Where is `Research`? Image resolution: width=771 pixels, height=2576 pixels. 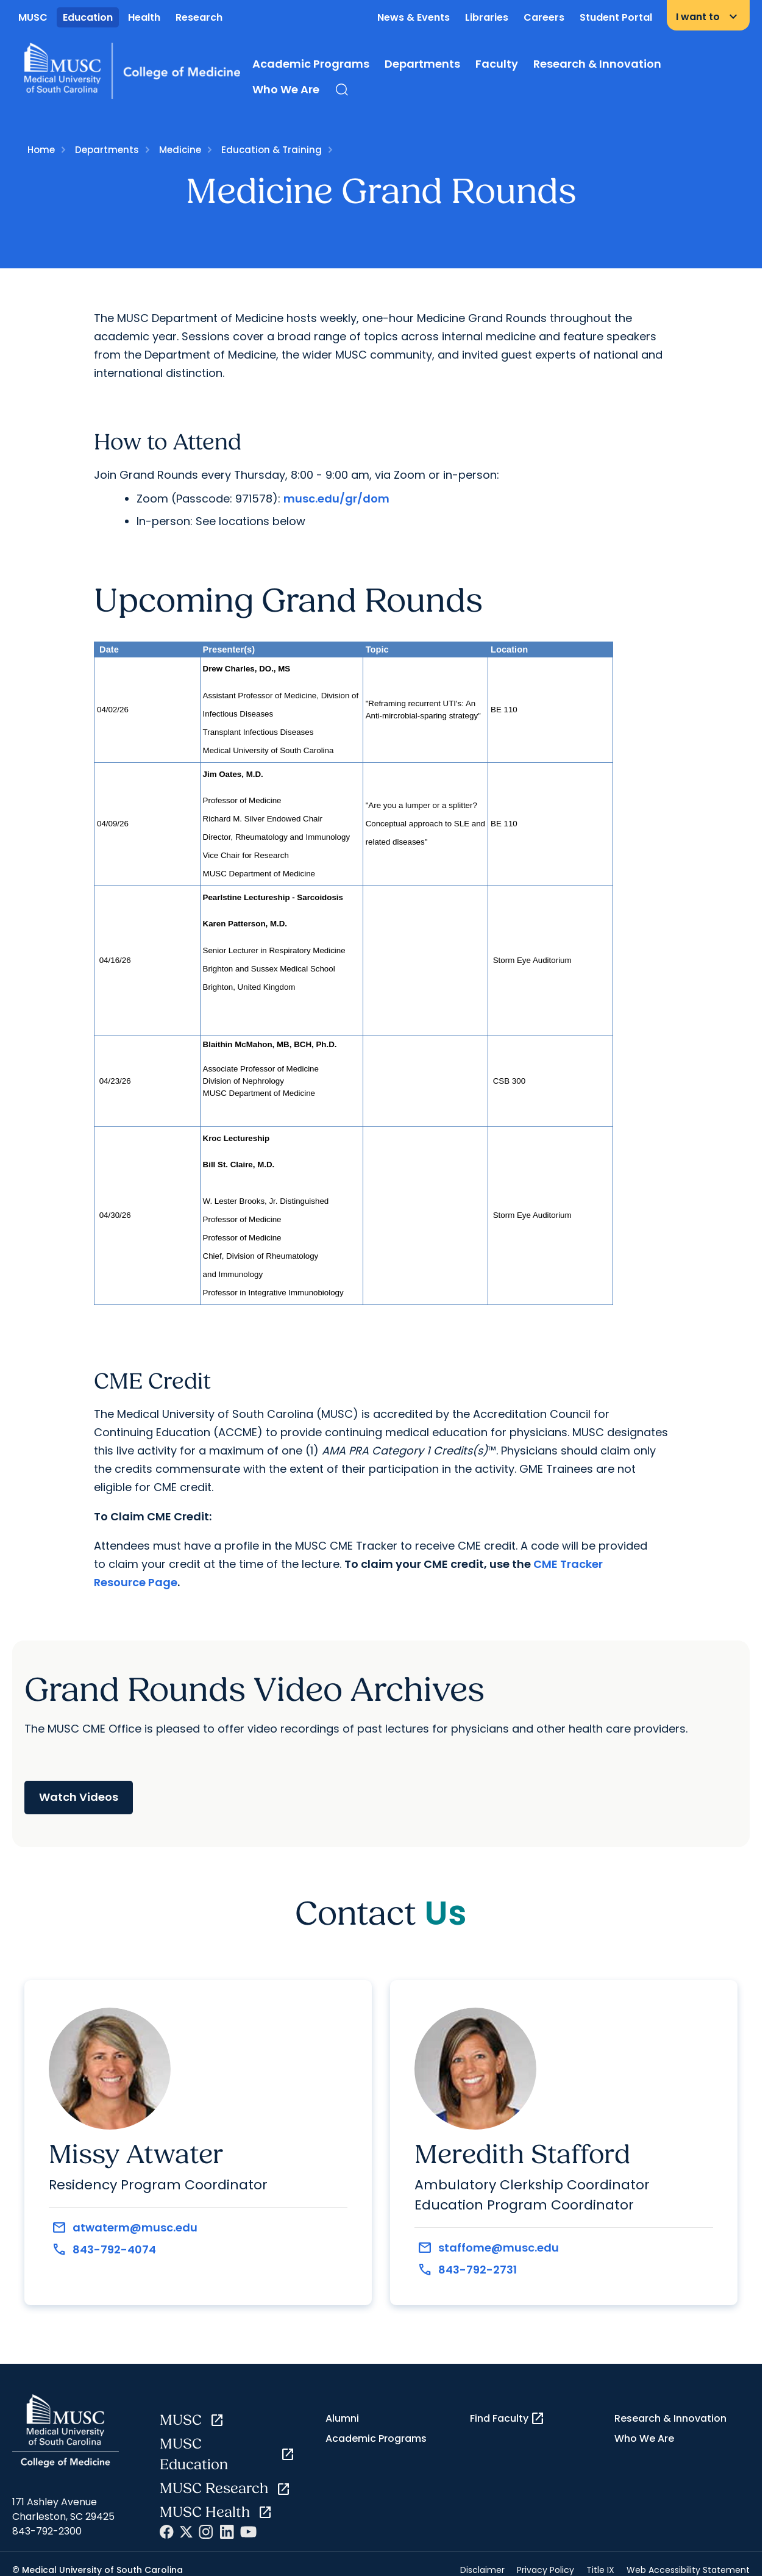 Research is located at coordinates (199, 17).